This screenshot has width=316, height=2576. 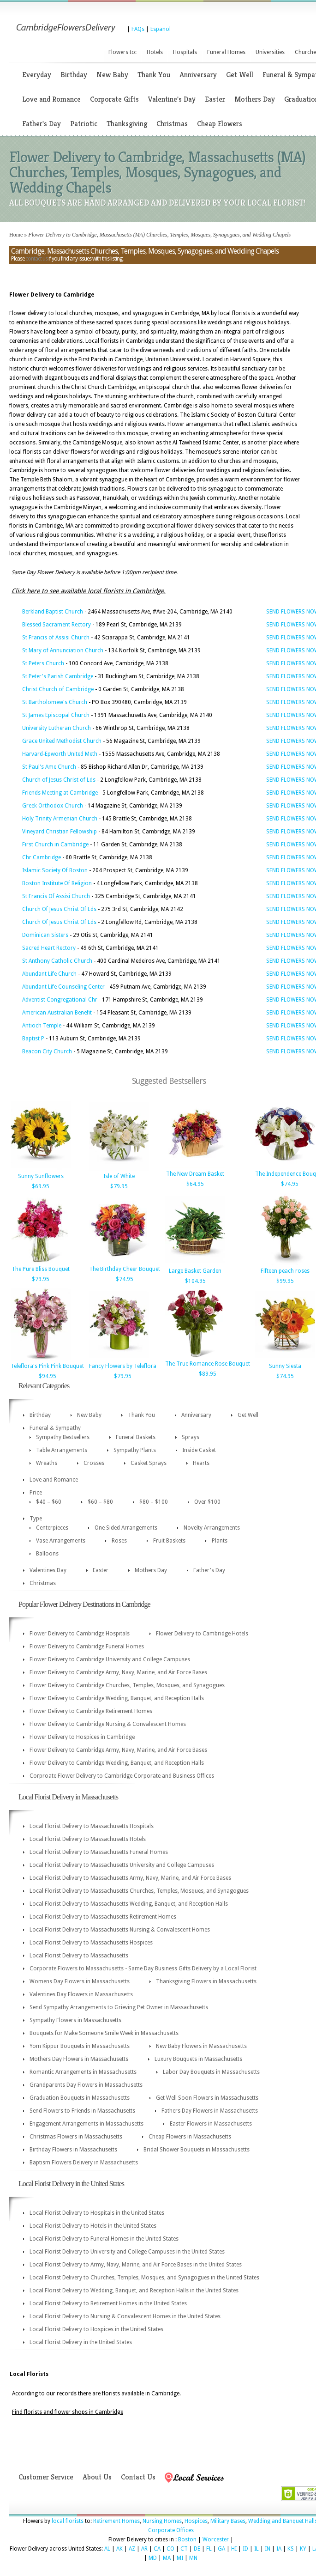 I want to click on Antioch Temple, so click(x=41, y=1025).